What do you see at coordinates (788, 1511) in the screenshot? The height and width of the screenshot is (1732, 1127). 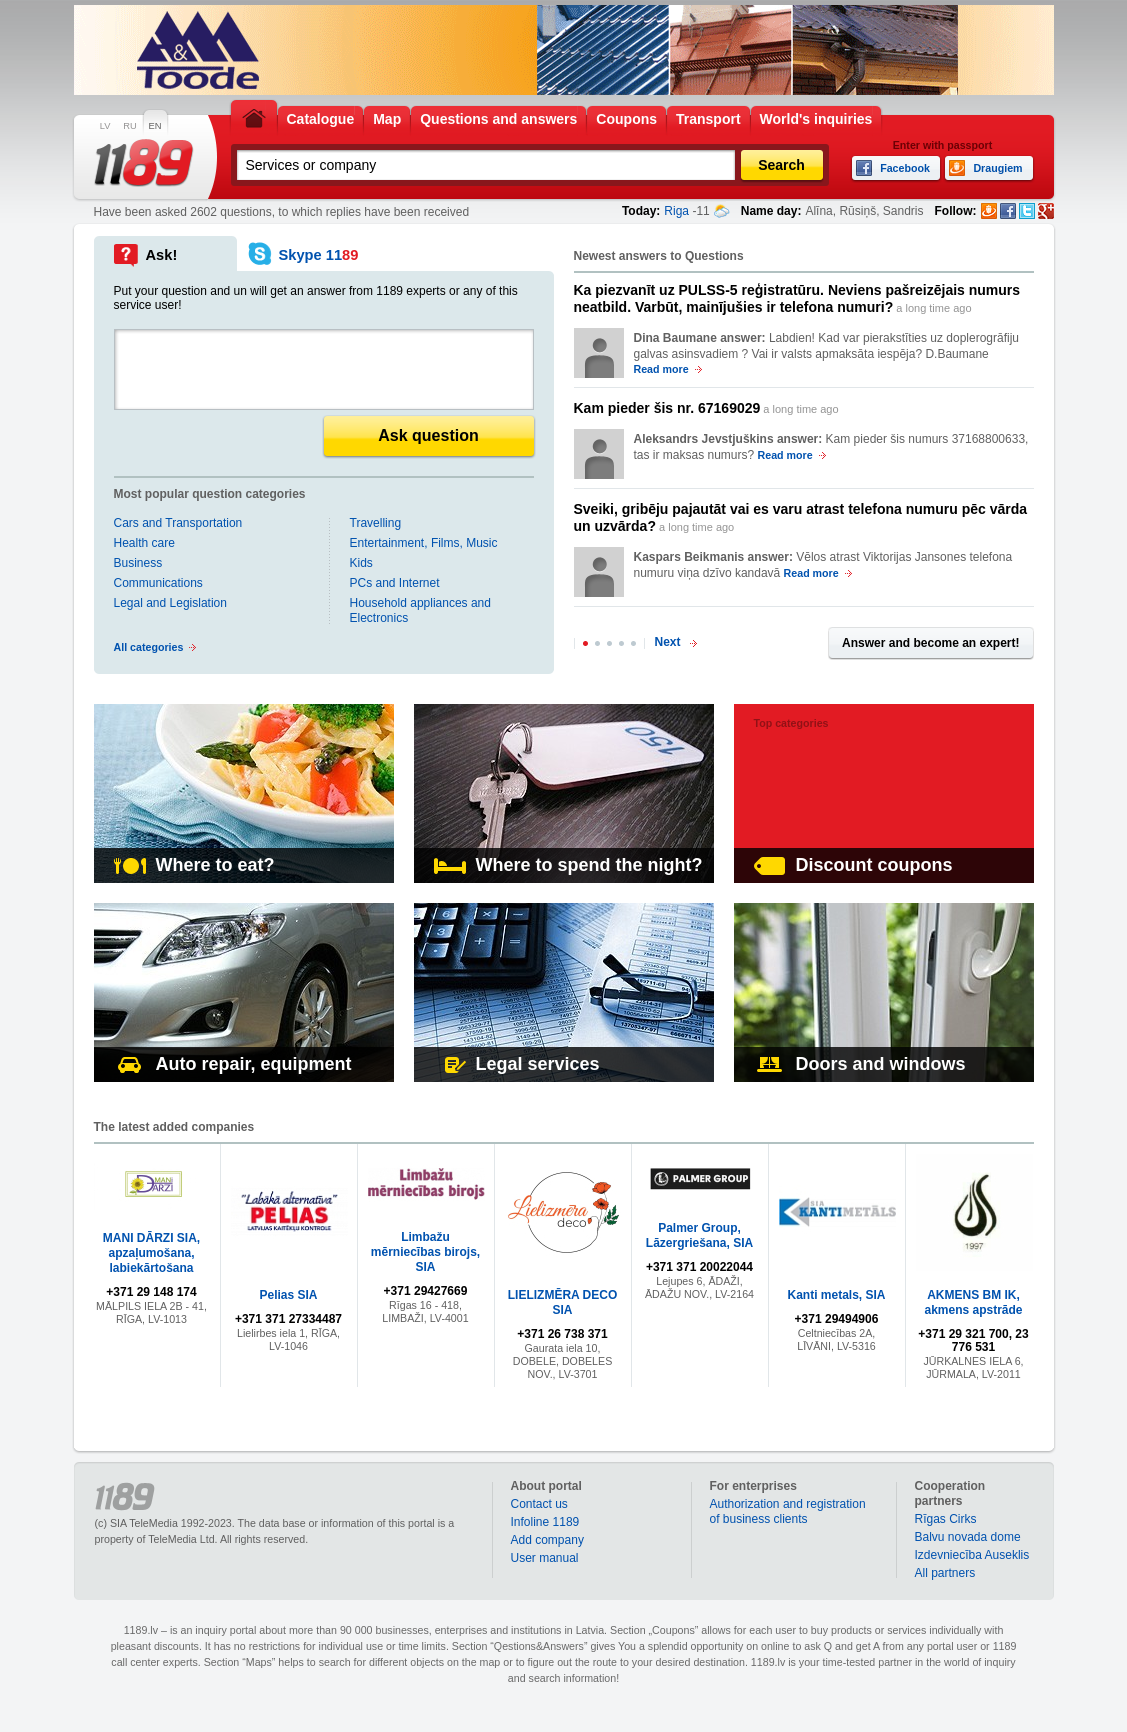 I see `Authorization and registration of business clients` at bounding box center [788, 1511].